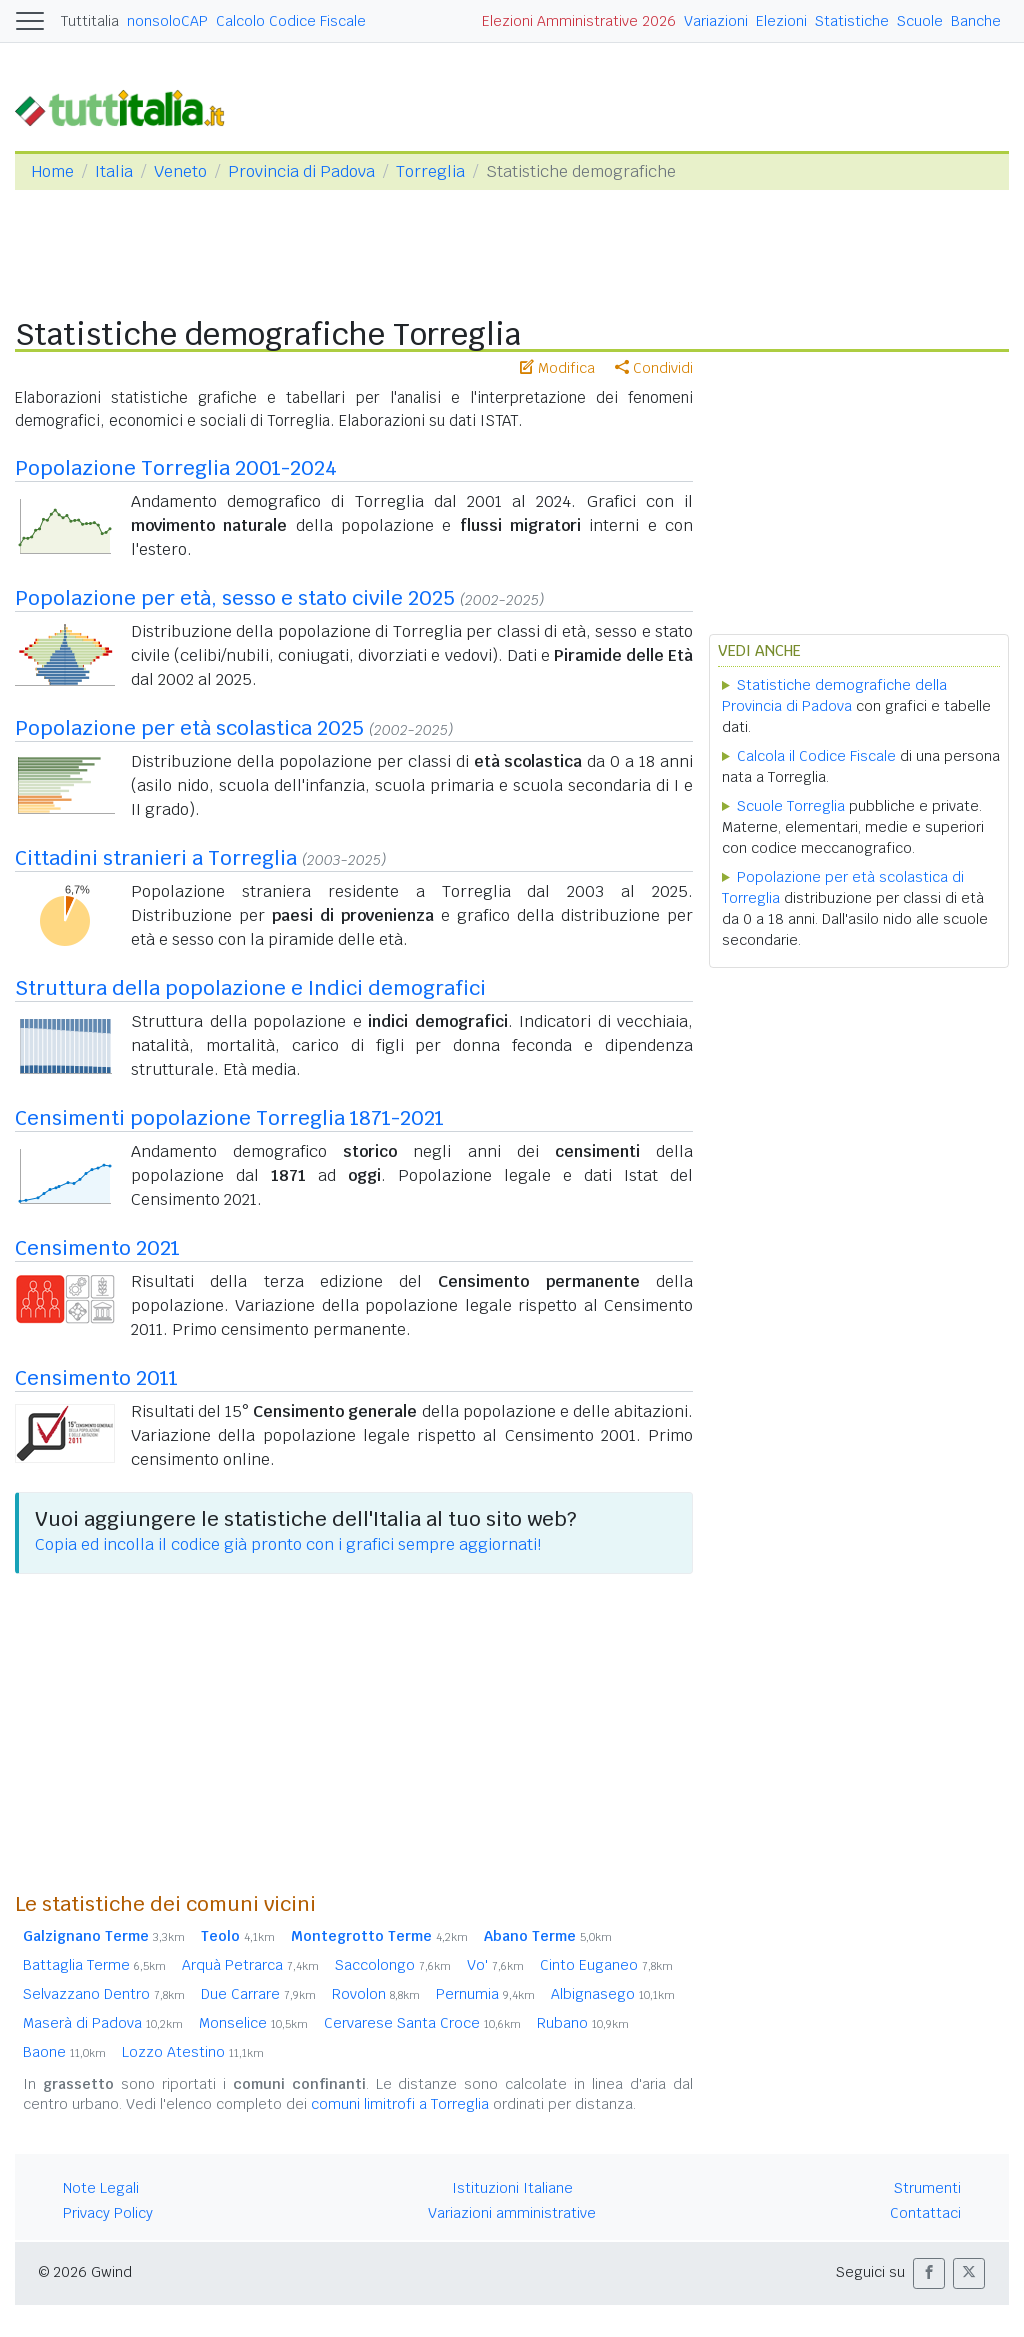 The image size is (1024, 2337). I want to click on Rubano, so click(583, 2023).